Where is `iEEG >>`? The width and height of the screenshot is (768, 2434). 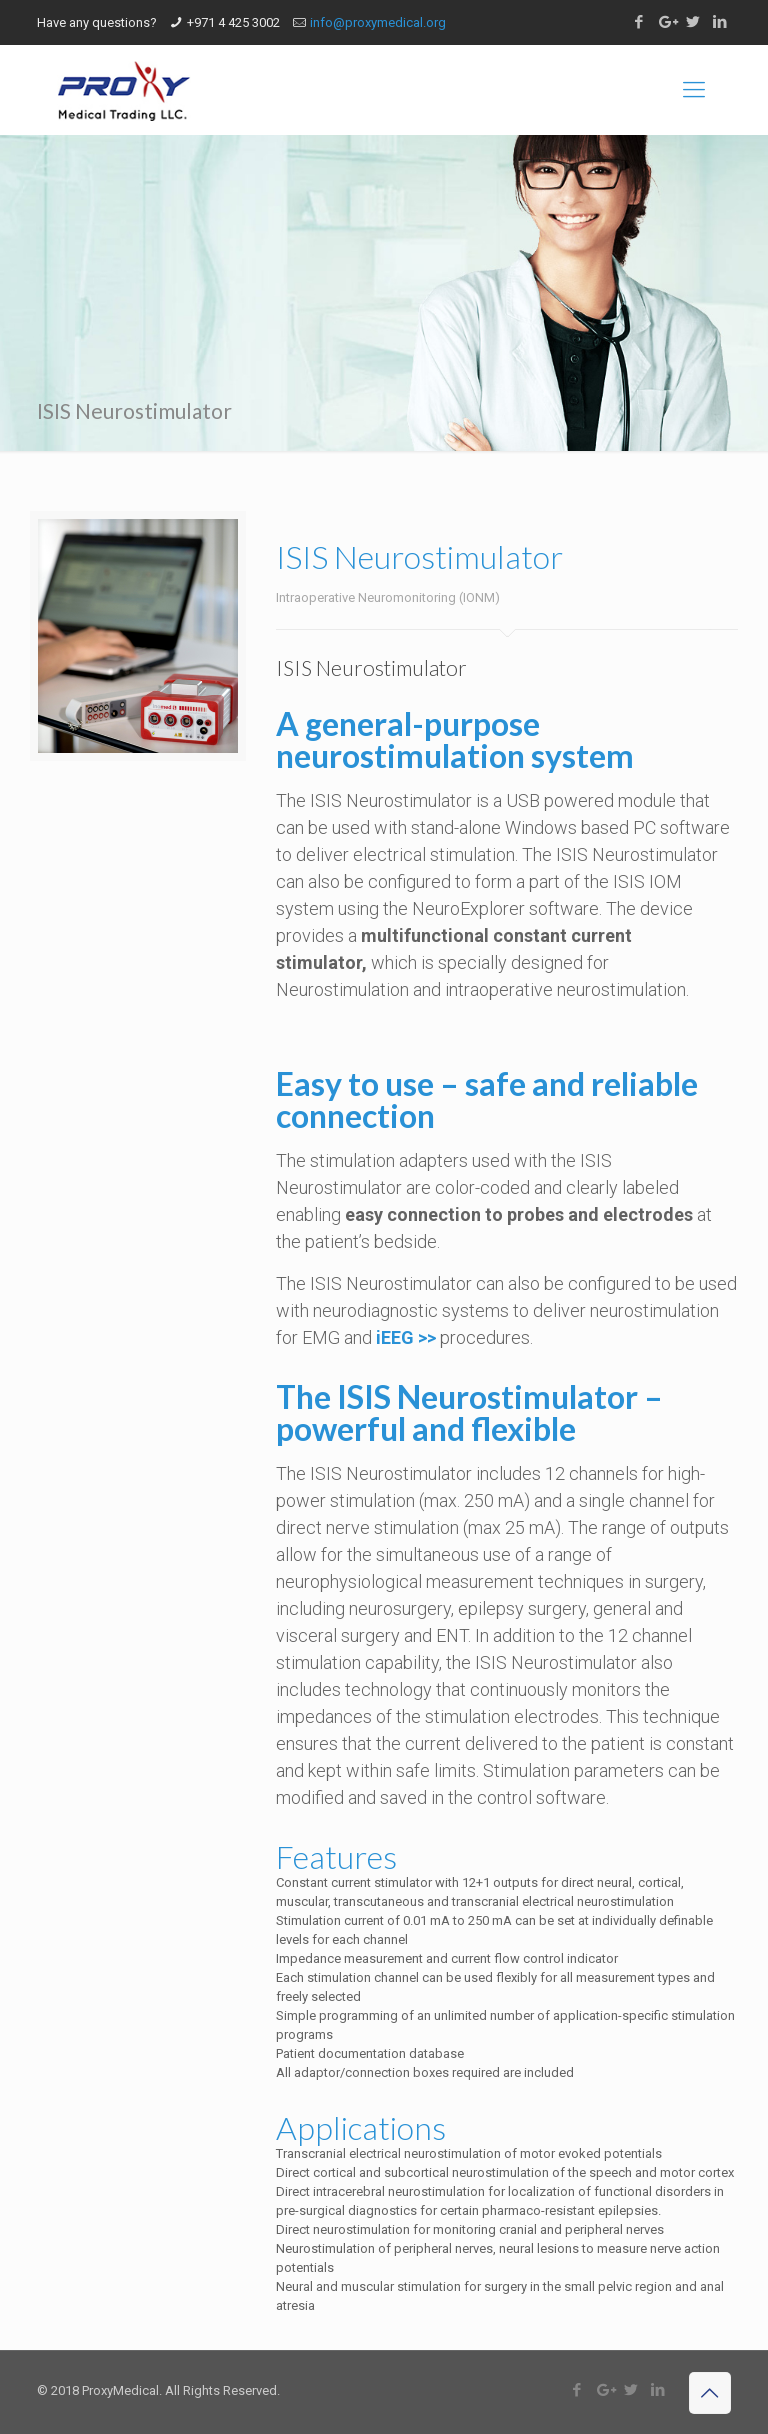
iEEG >> is located at coordinates (406, 1337).